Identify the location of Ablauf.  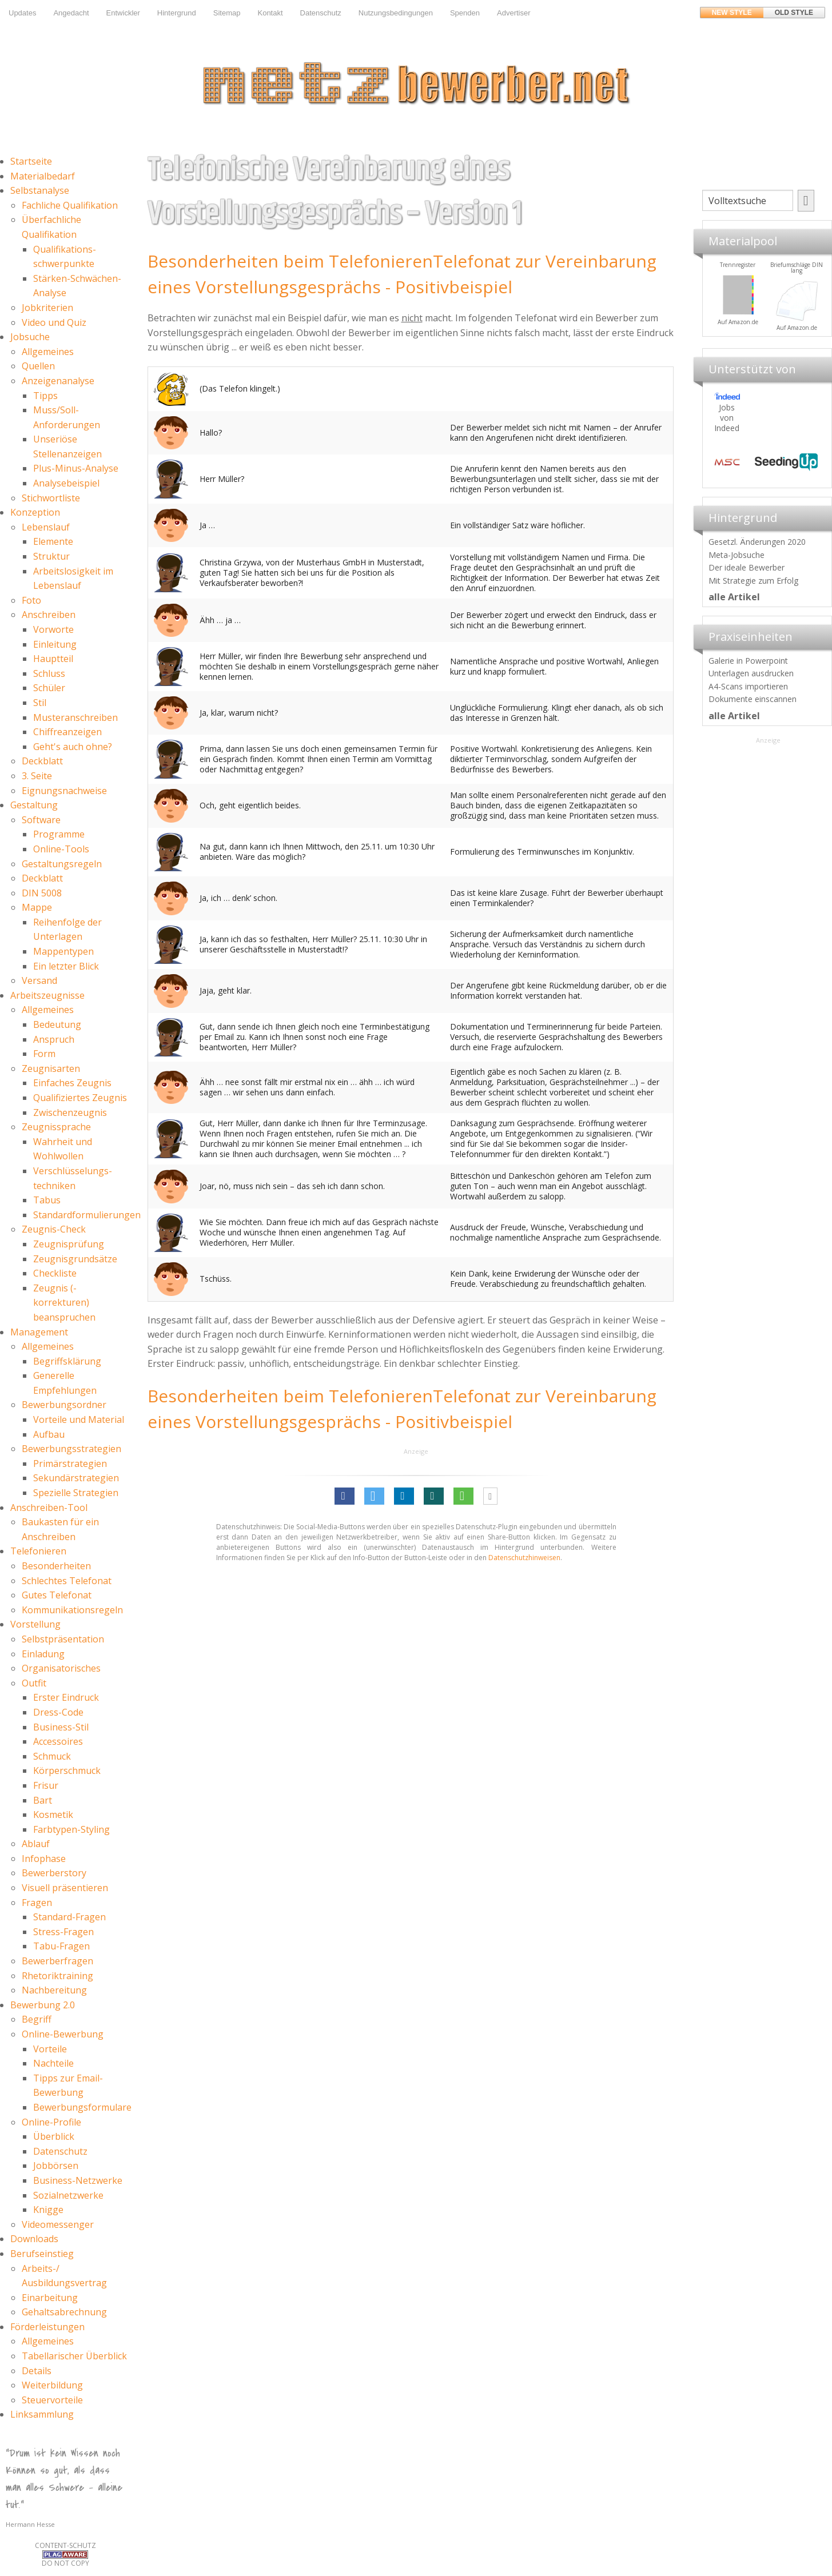
(36, 1843).